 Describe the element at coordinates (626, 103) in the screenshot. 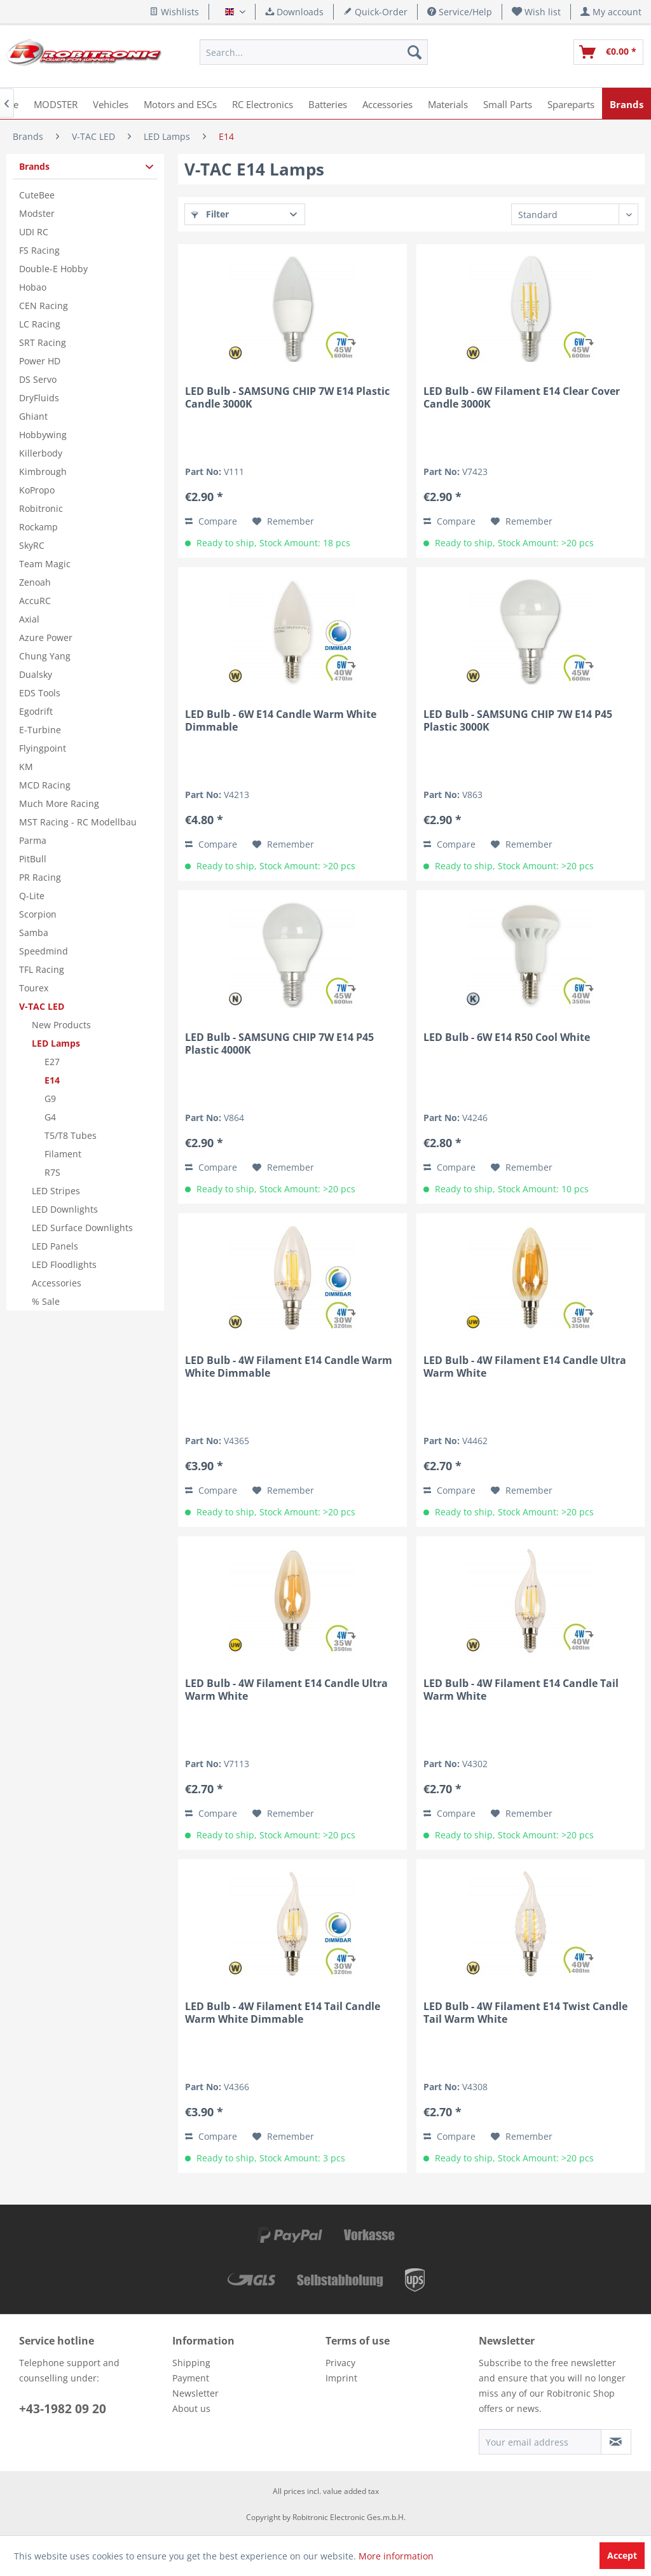

I see `[Brands]` at that location.